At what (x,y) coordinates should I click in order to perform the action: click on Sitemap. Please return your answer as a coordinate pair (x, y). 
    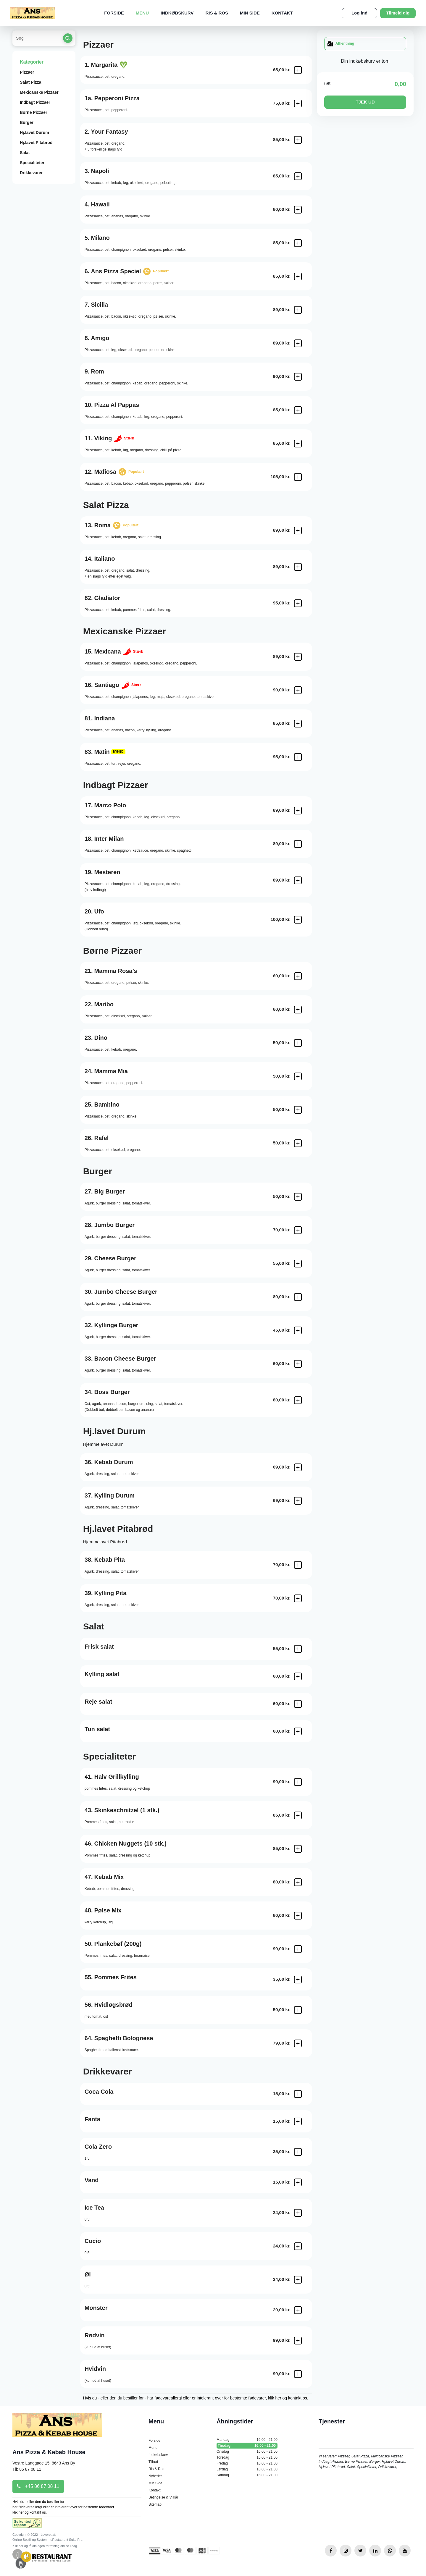
    Looking at the image, I should click on (155, 2504).